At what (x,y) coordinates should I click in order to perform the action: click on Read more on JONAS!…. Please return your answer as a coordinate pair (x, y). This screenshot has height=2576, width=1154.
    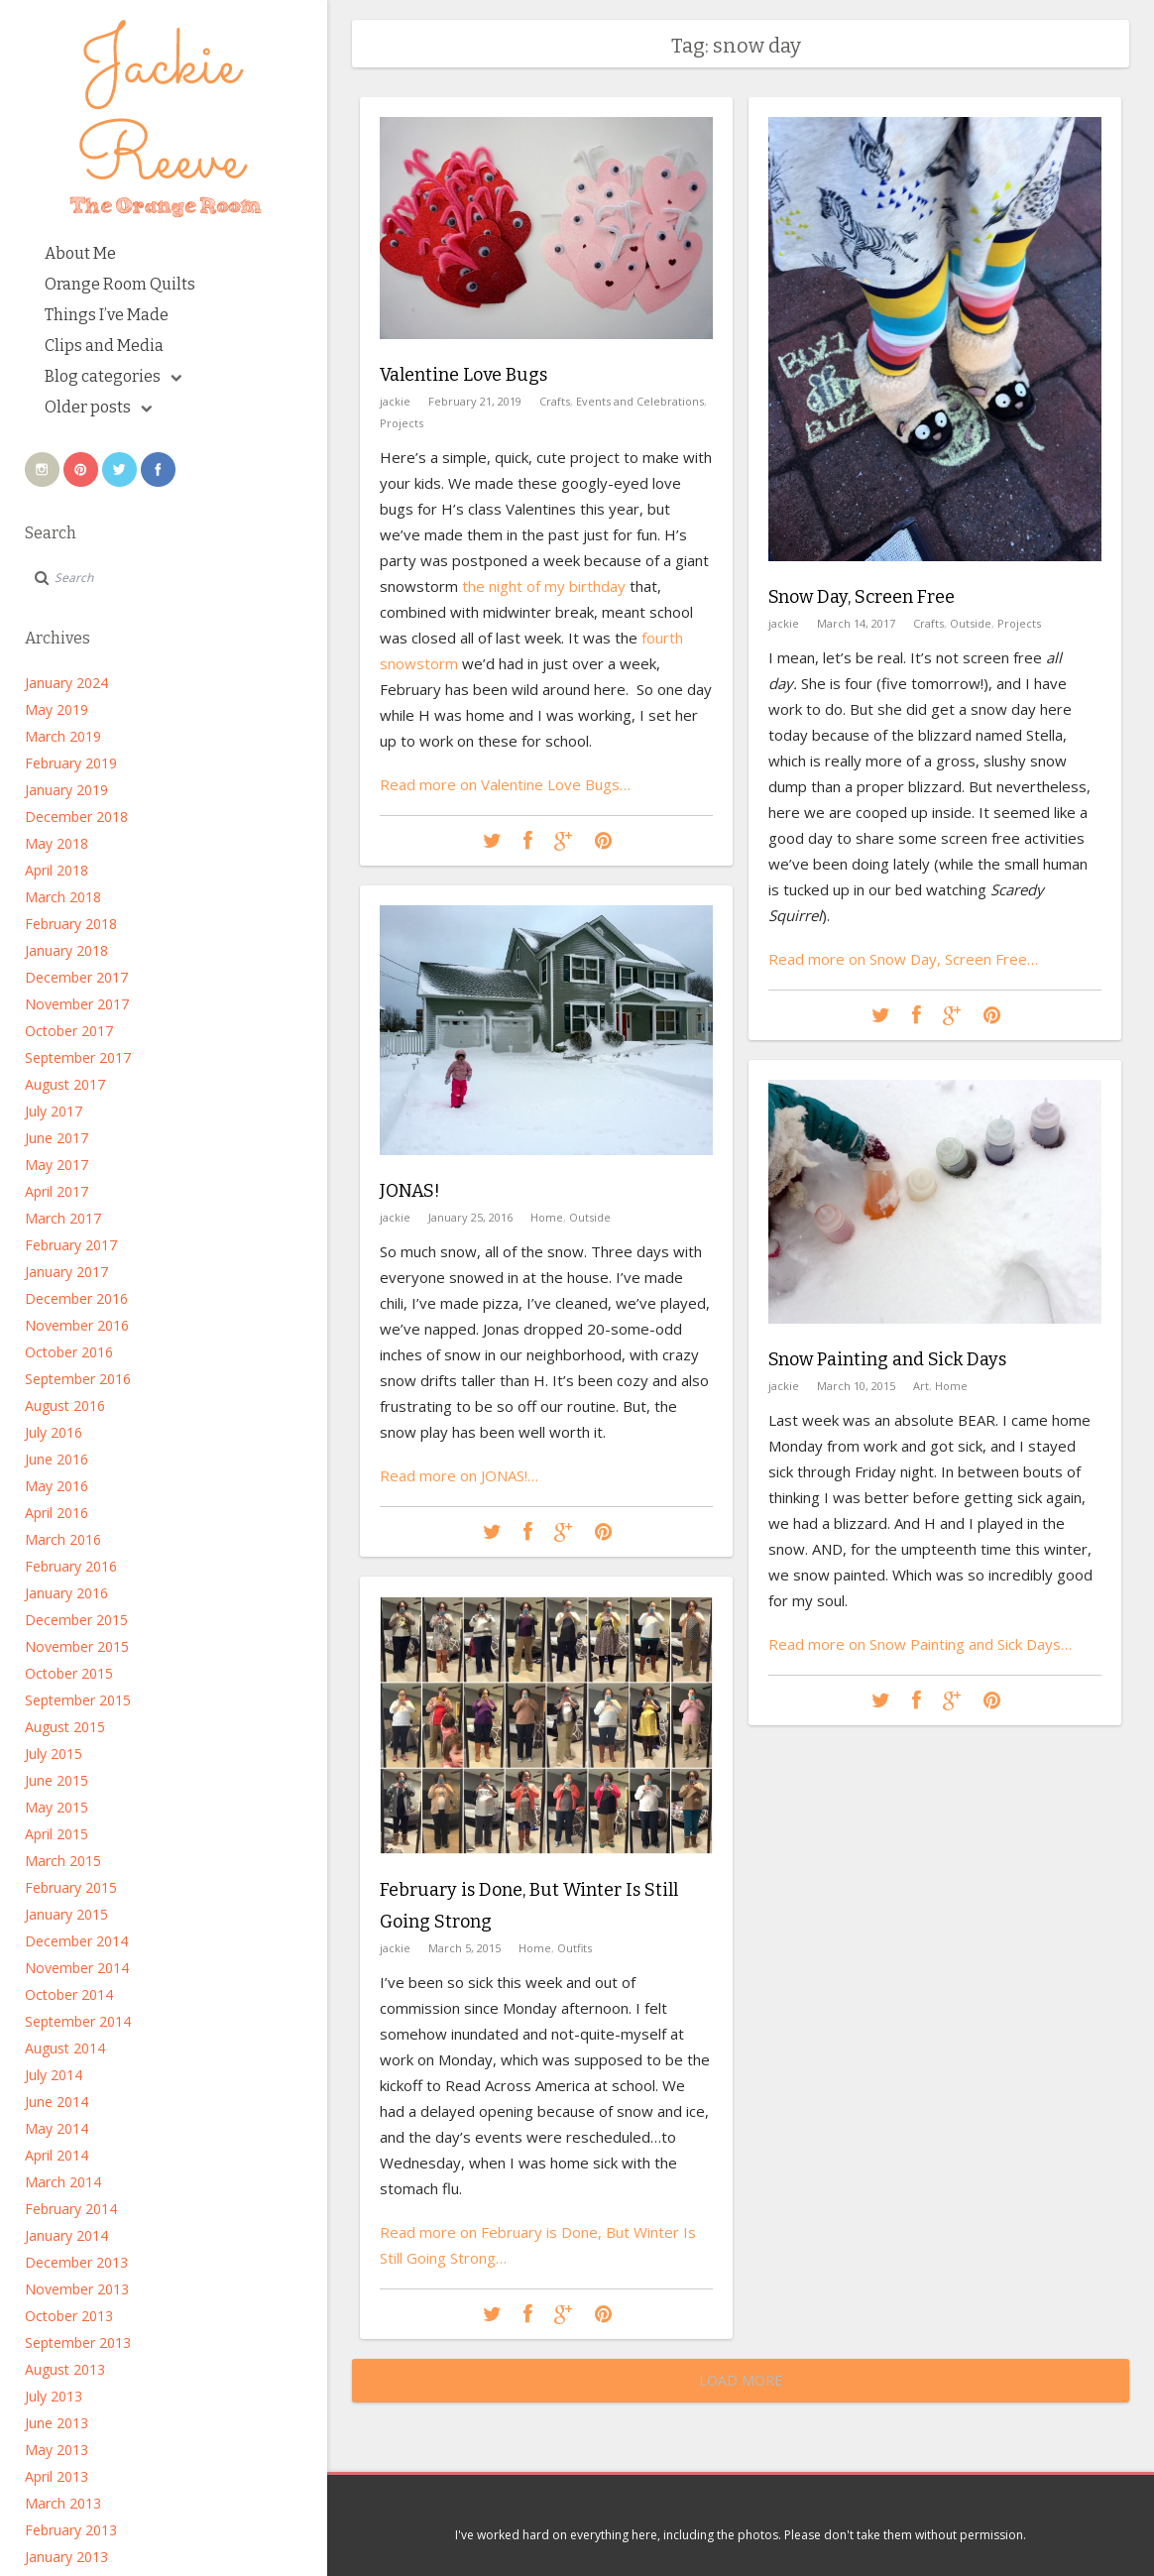
    Looking at the image, I should click on (459, 1475).